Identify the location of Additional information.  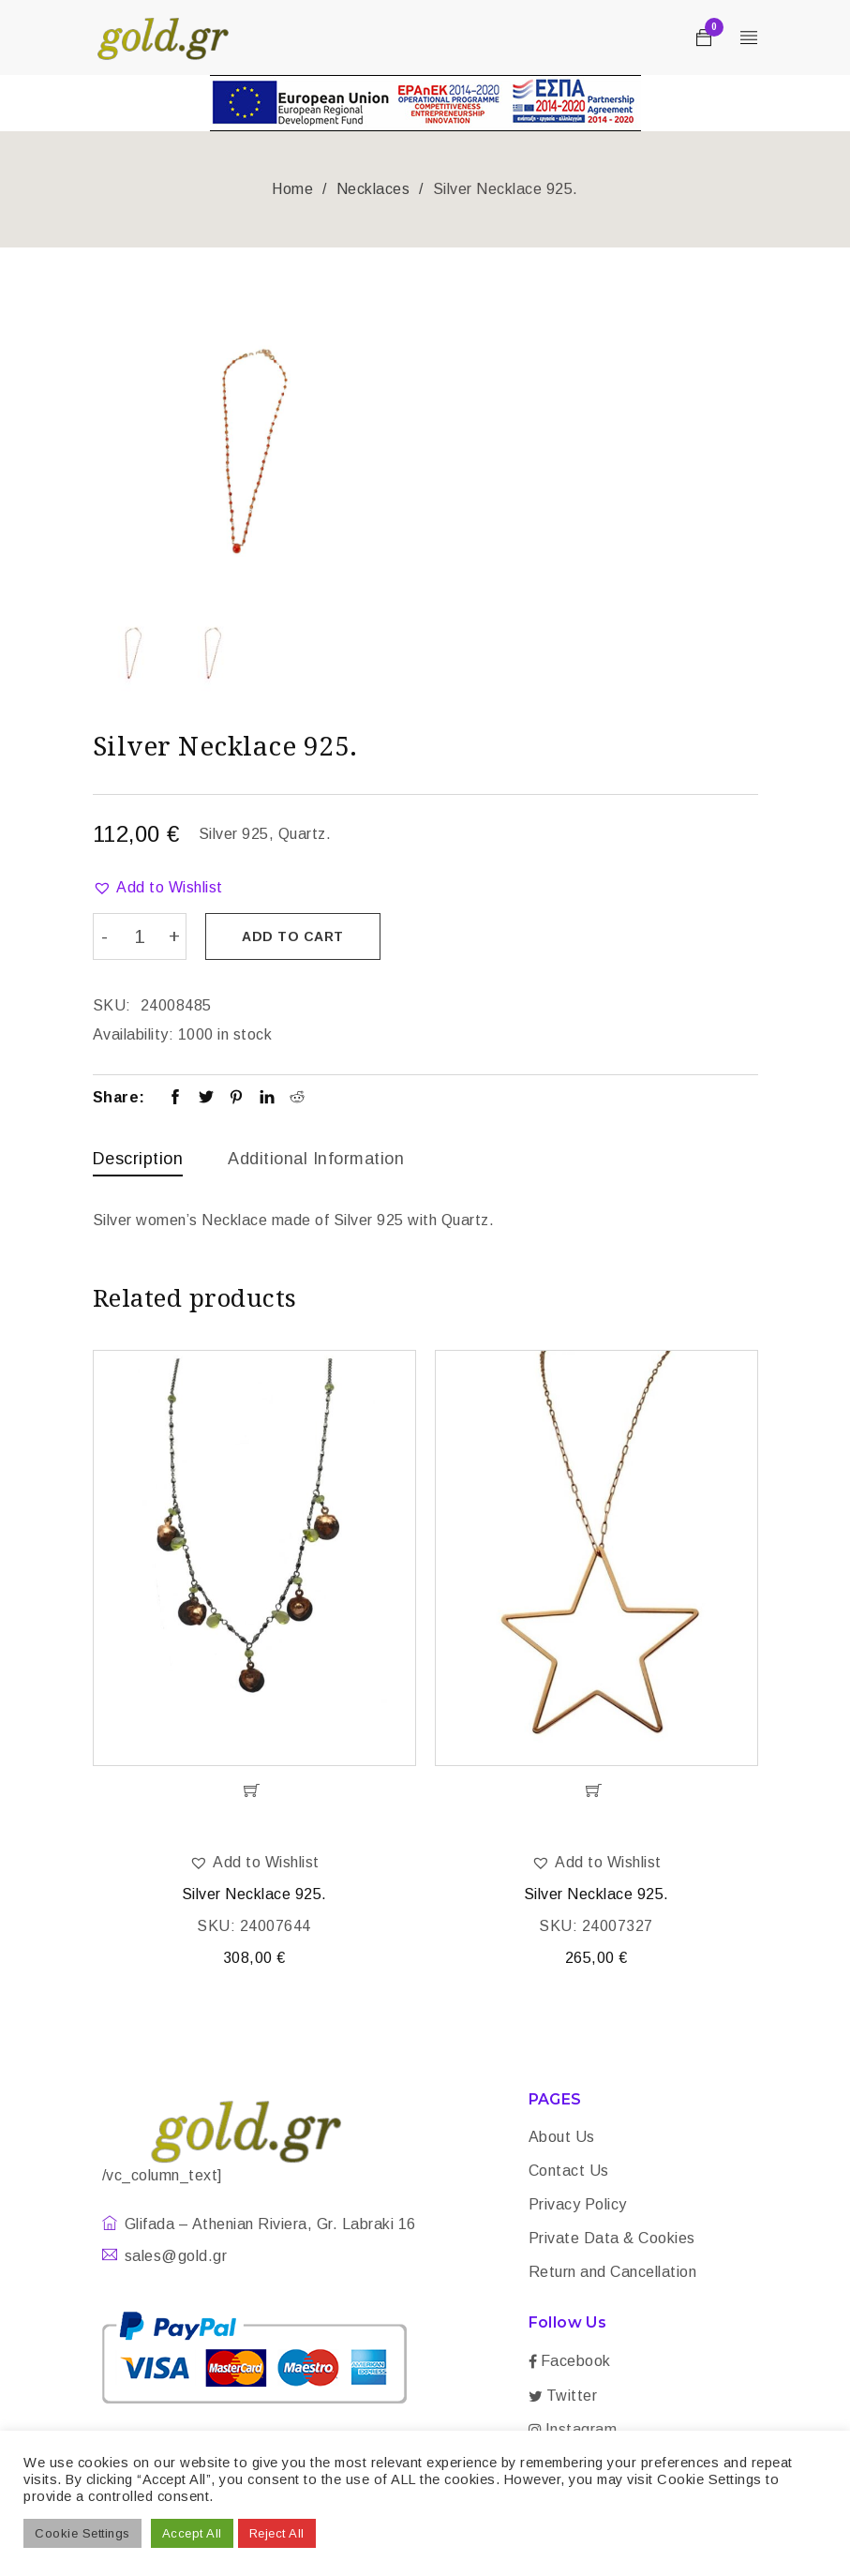
(316, 1155).